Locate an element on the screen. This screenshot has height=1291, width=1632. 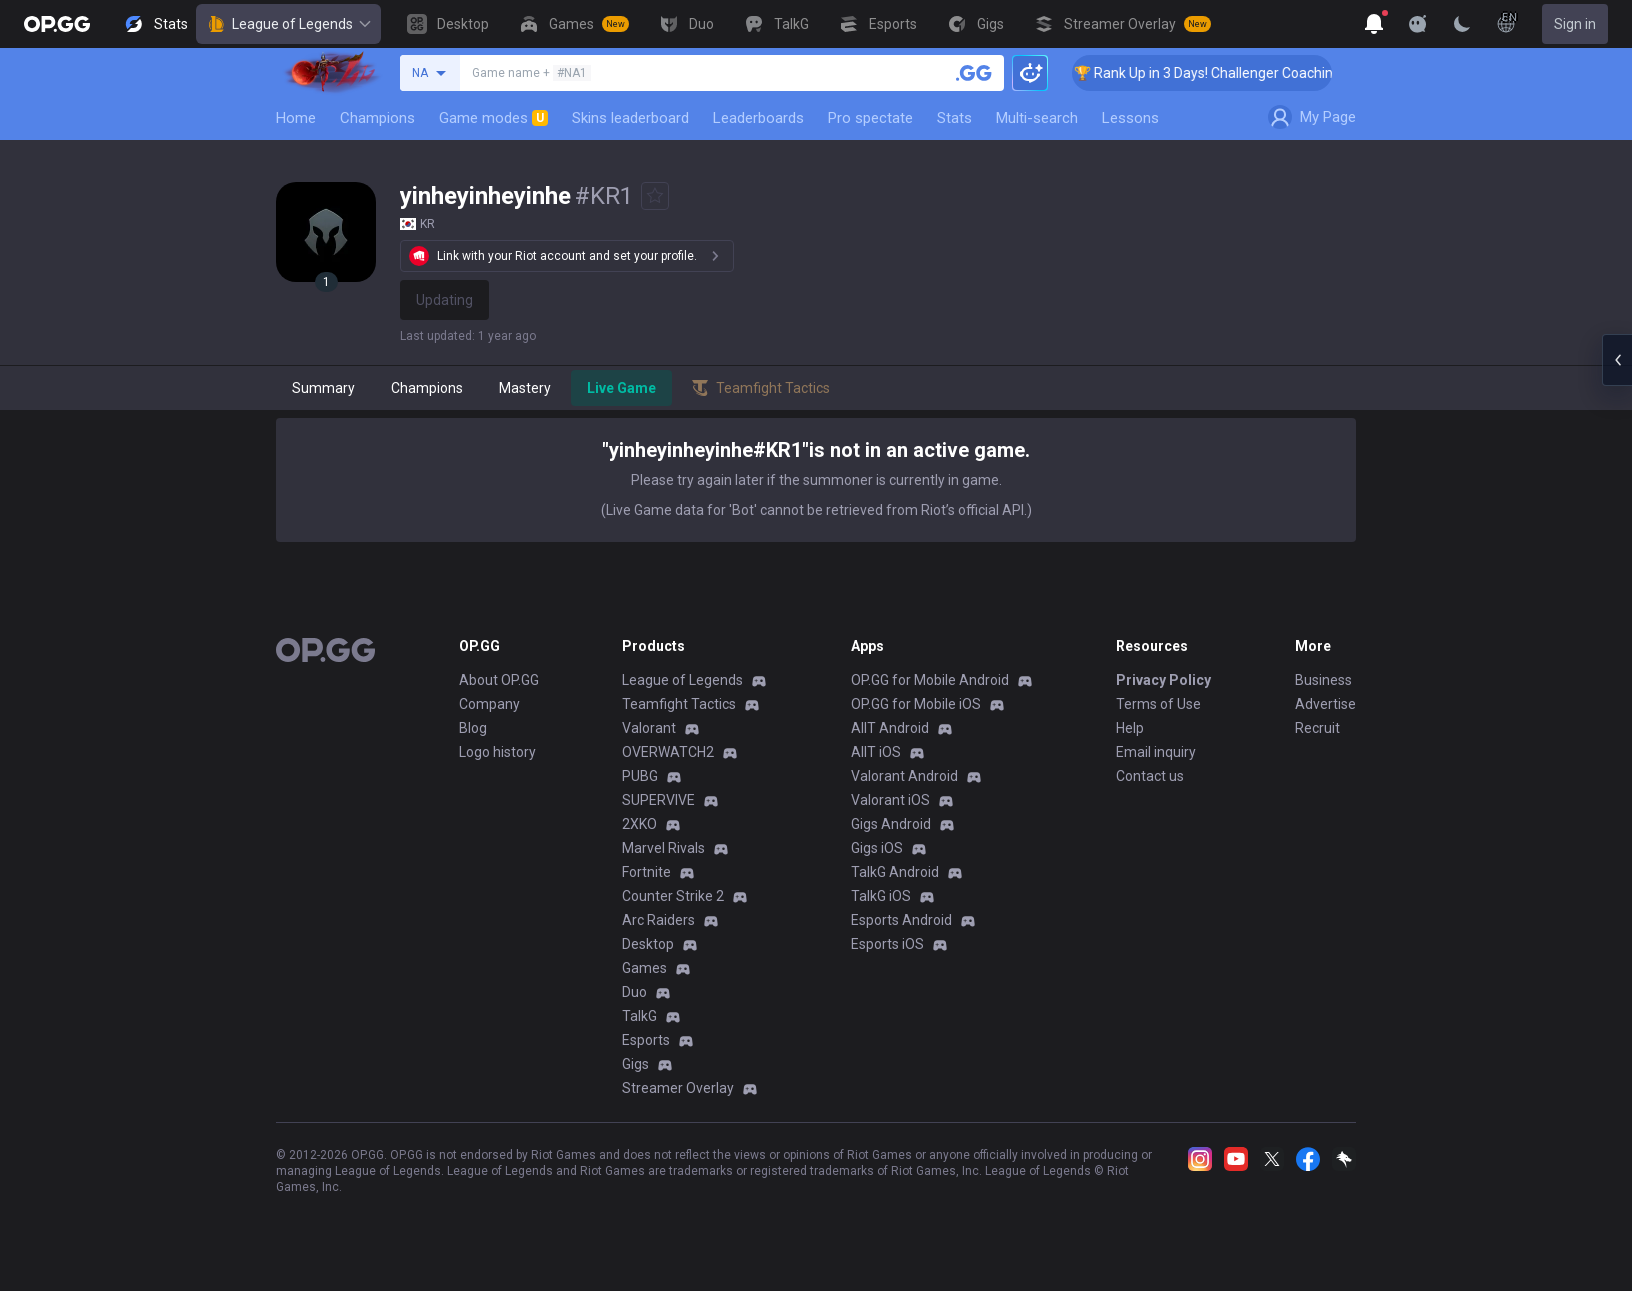
Gigs is located at coordinates (635, 1064).